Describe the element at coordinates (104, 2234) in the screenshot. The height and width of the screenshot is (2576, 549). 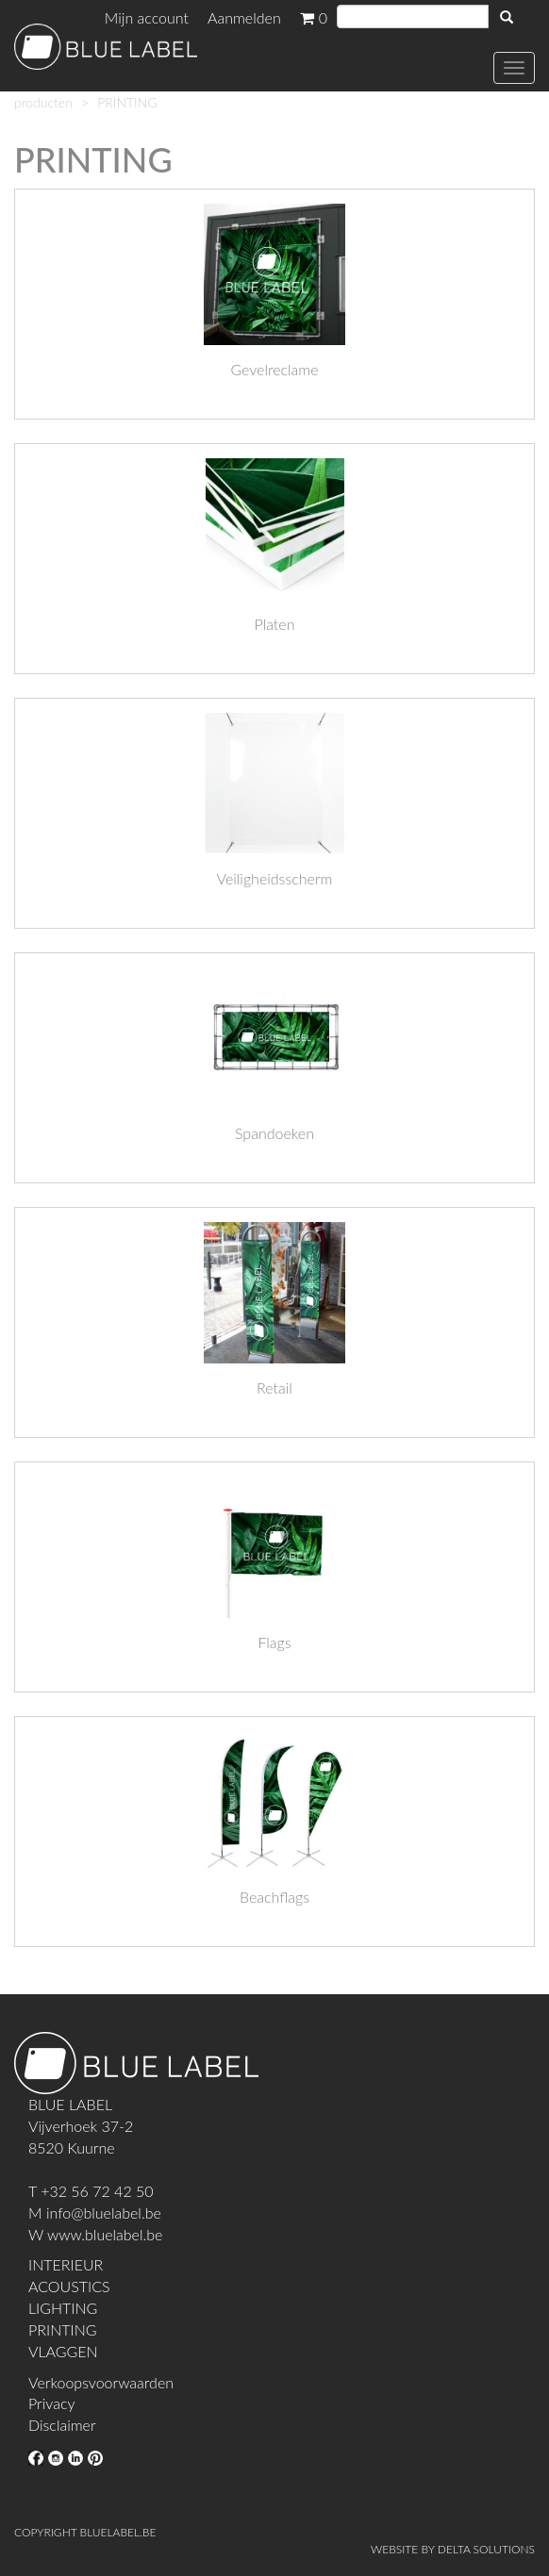
I see `www.bluelabel.be` at that location.